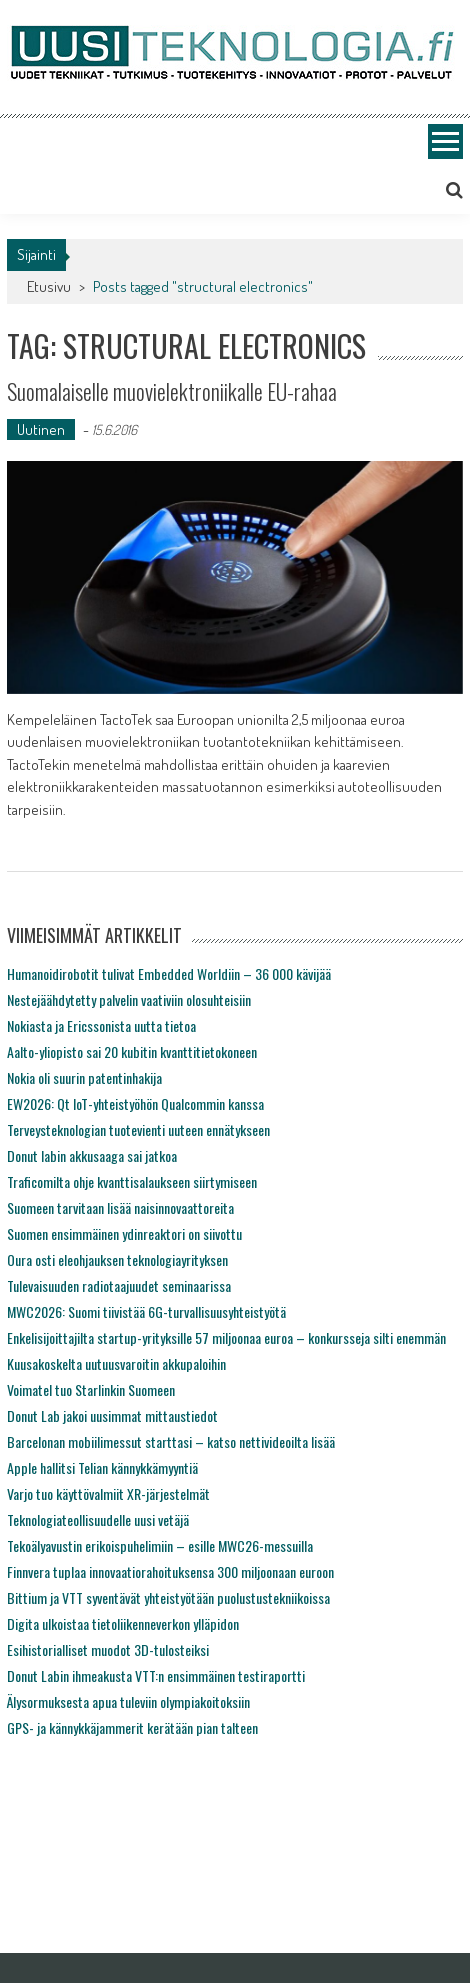 This screenshot has height=1983, width=470. What do you see at coordinates (102, 1467) in the screenshot?
I see `Apple hallitsi Telian kännykkämyyntiä` at bounding box center [102, 1467].